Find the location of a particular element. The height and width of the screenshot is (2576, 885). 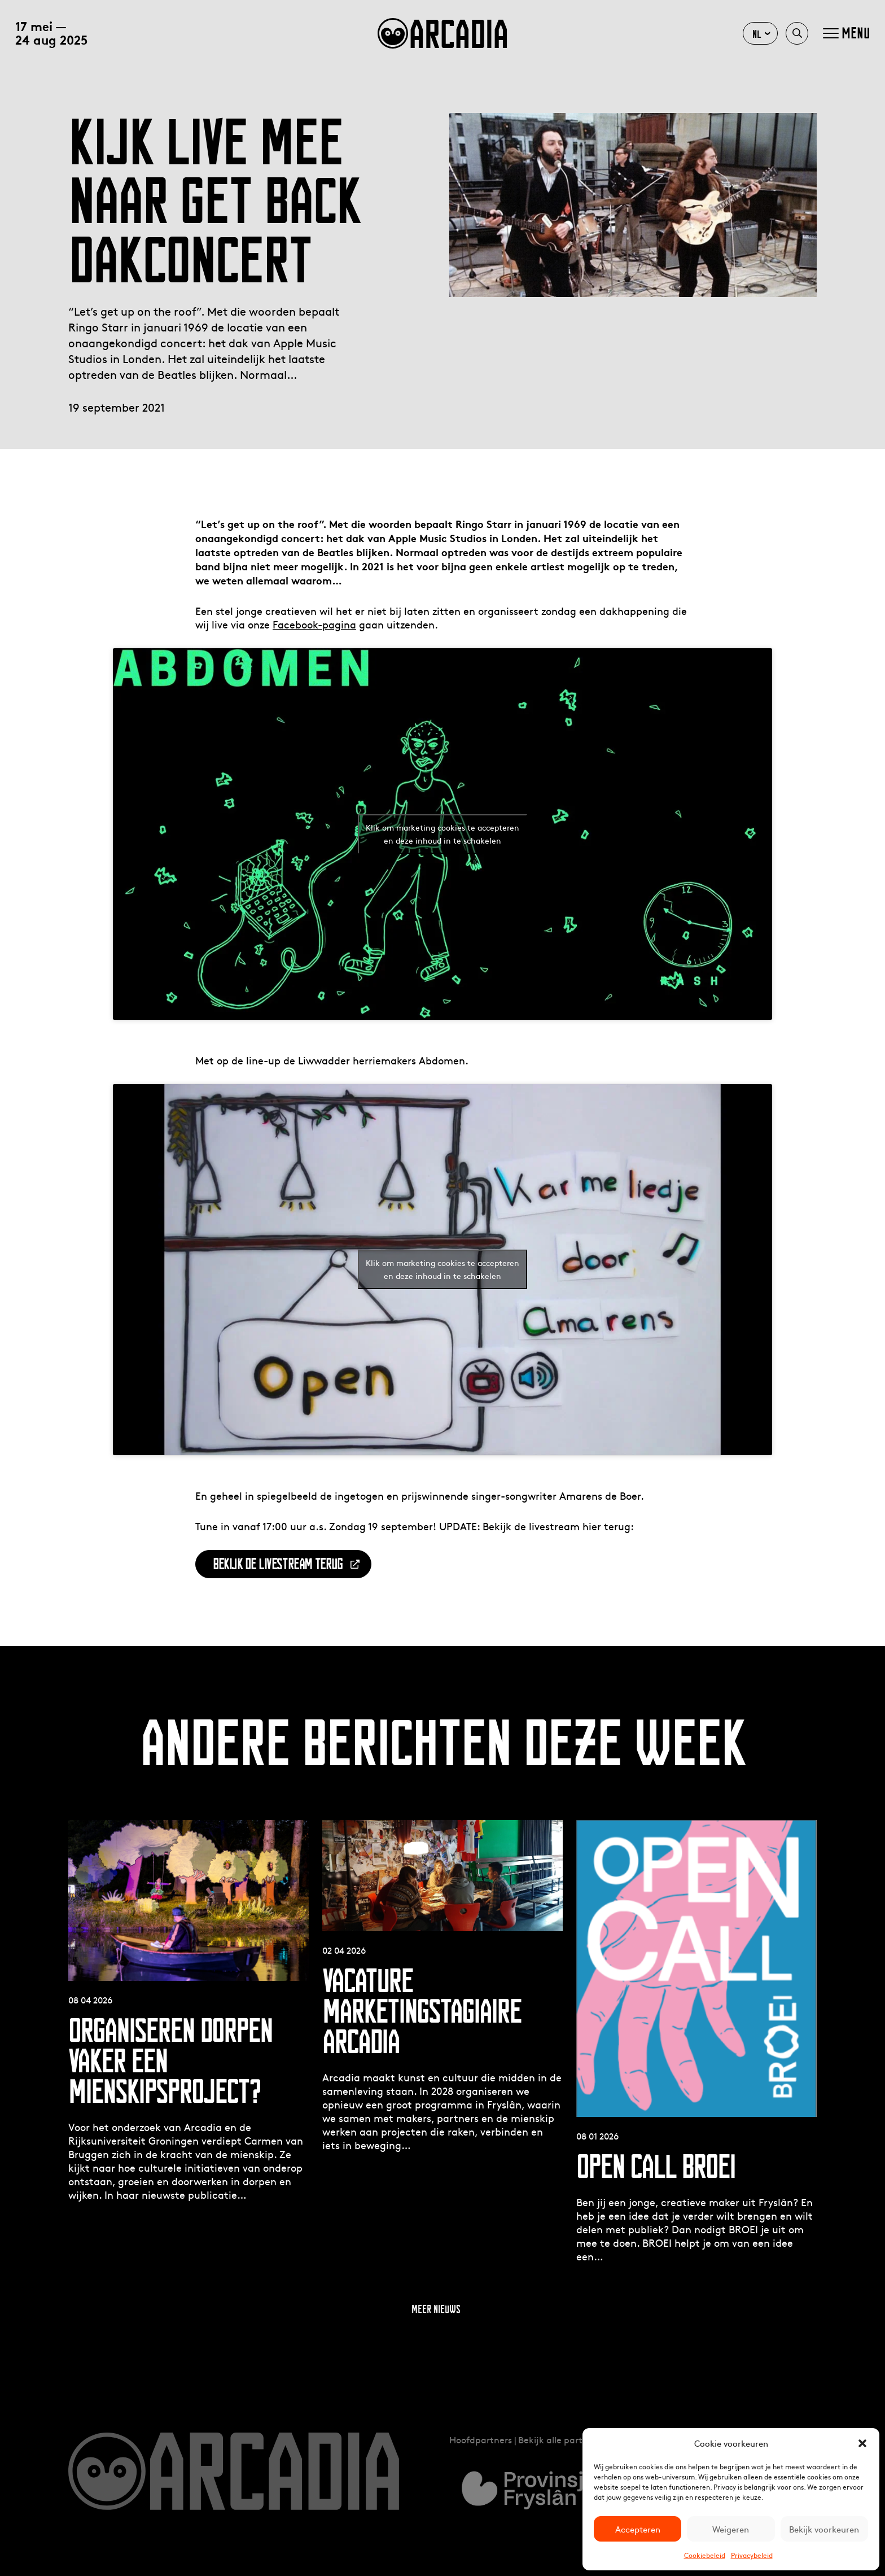

Bekijk alle partners is located at coordinates (559, 2439).